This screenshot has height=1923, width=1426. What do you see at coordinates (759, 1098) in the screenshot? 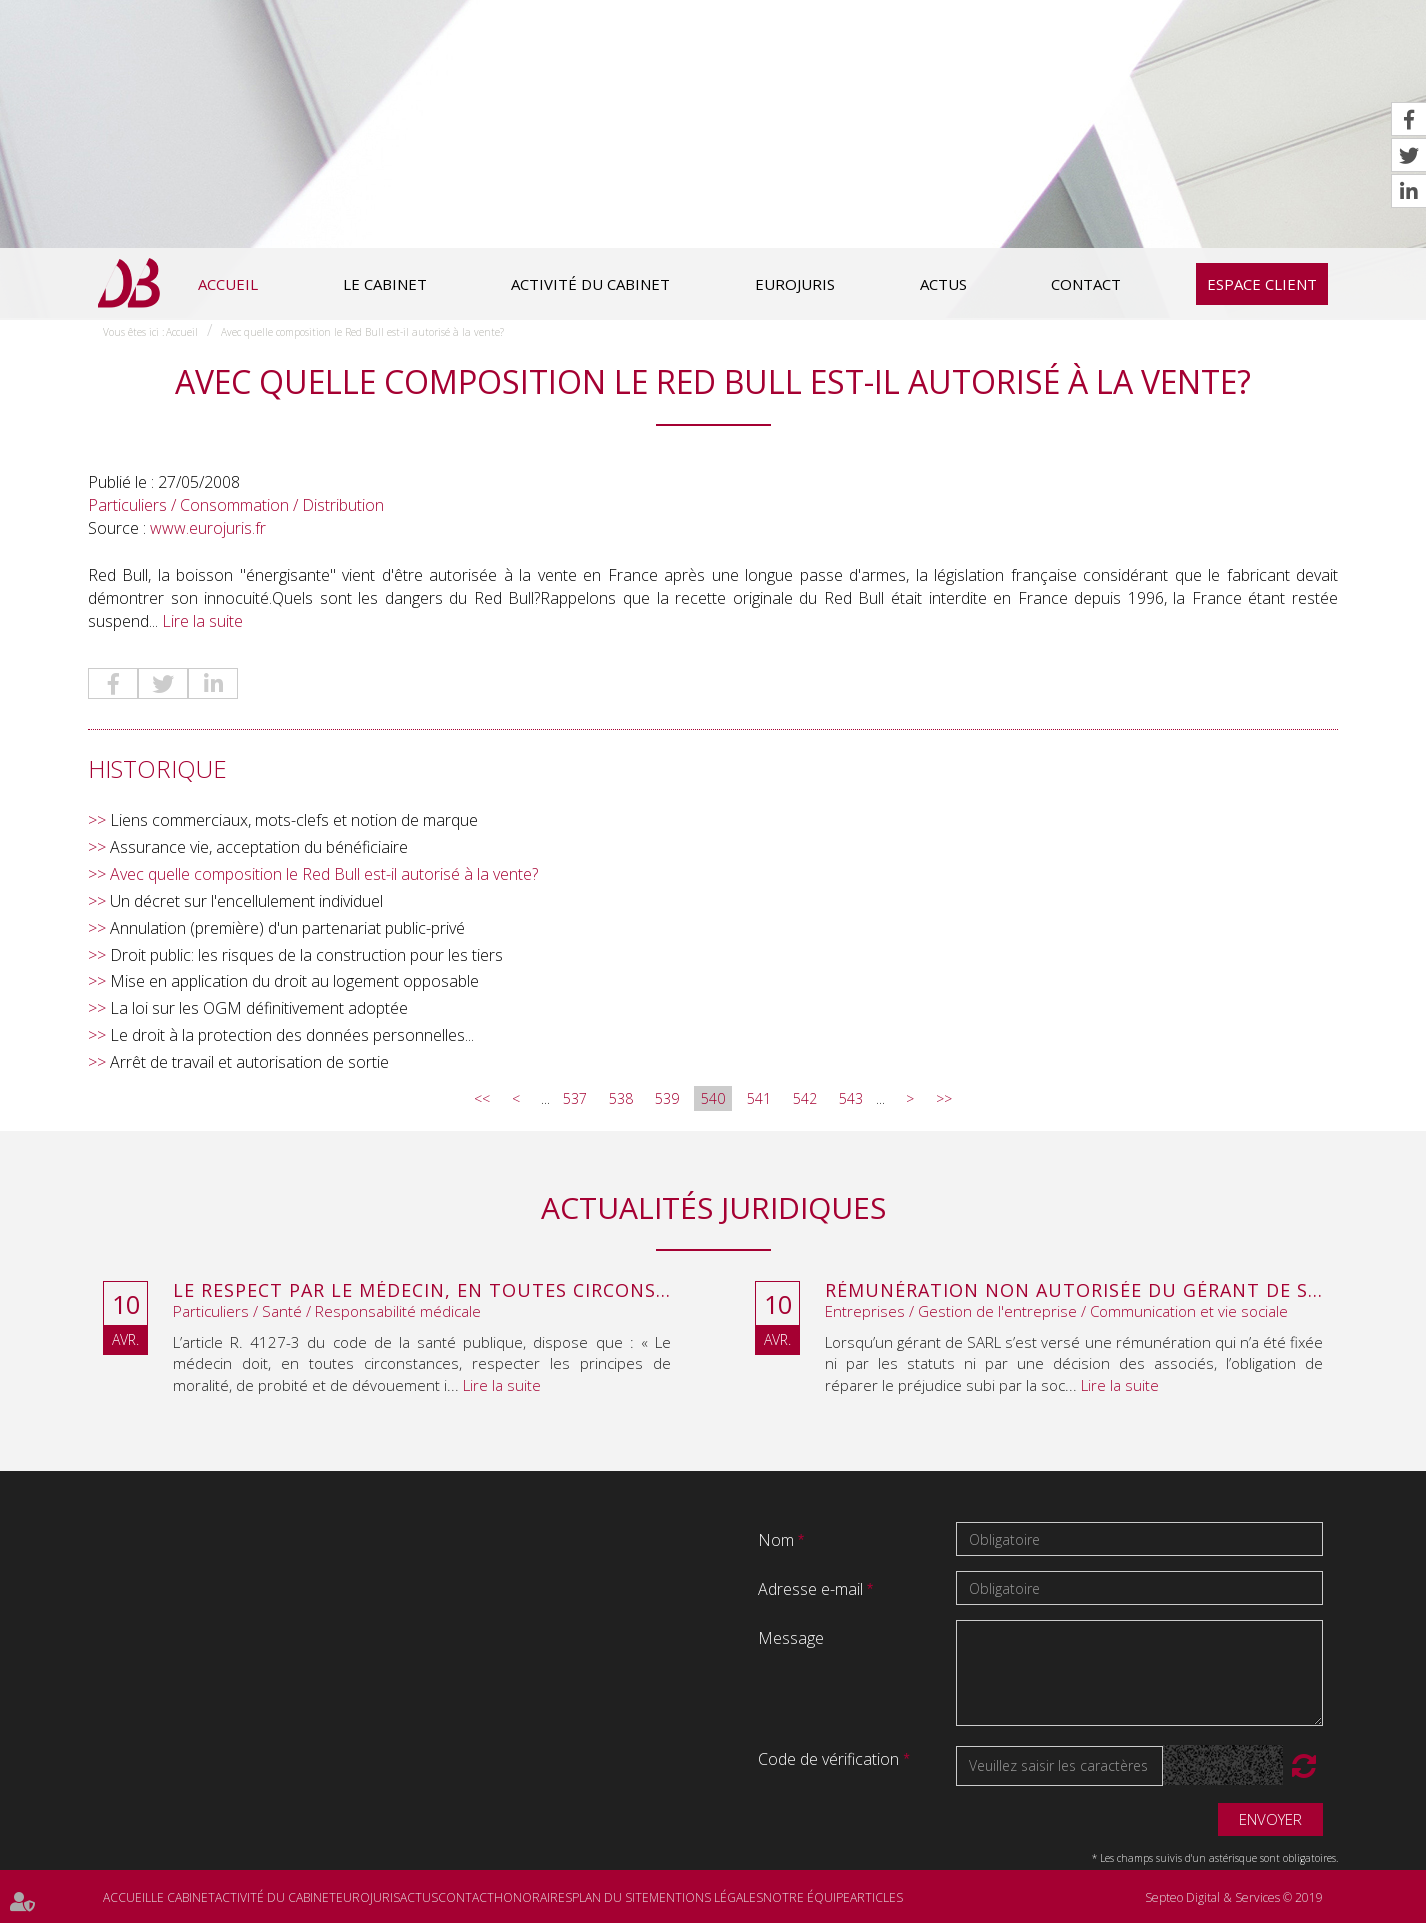
I see `541` at bounding box center [759, 1098].